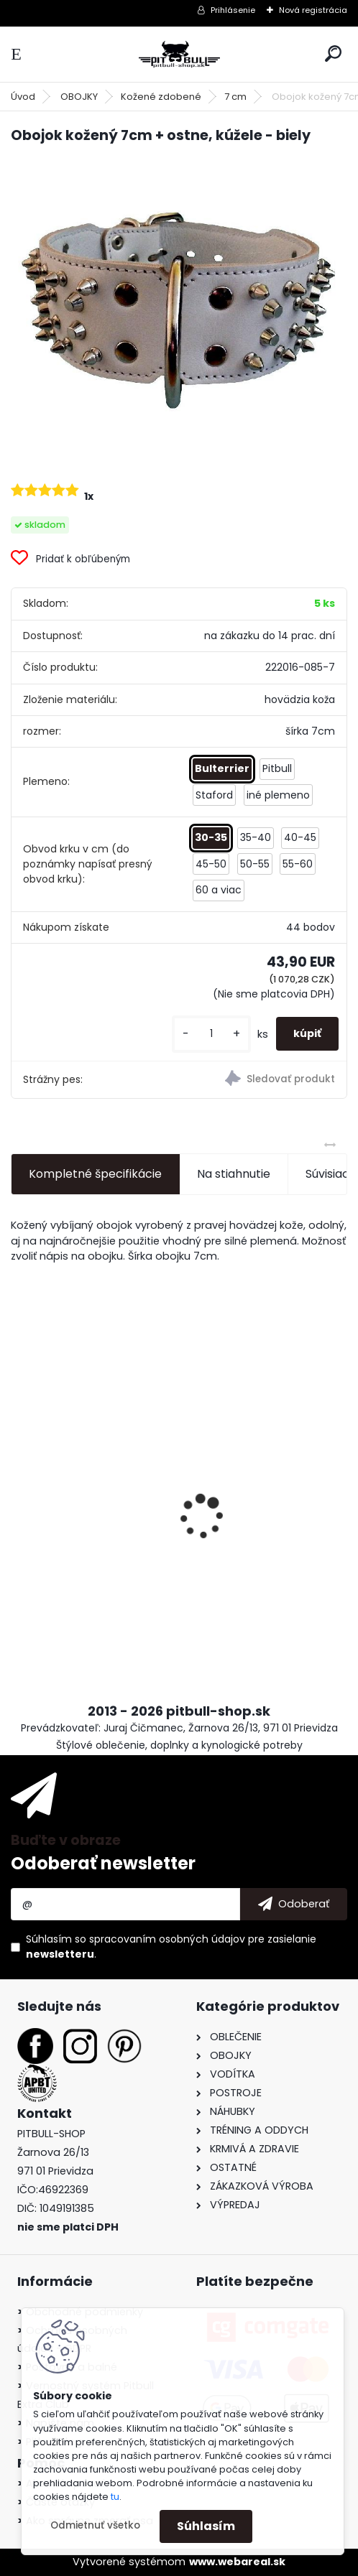  I want to click on Súhlasím so pre zasielanie ., so click(171, 1946).